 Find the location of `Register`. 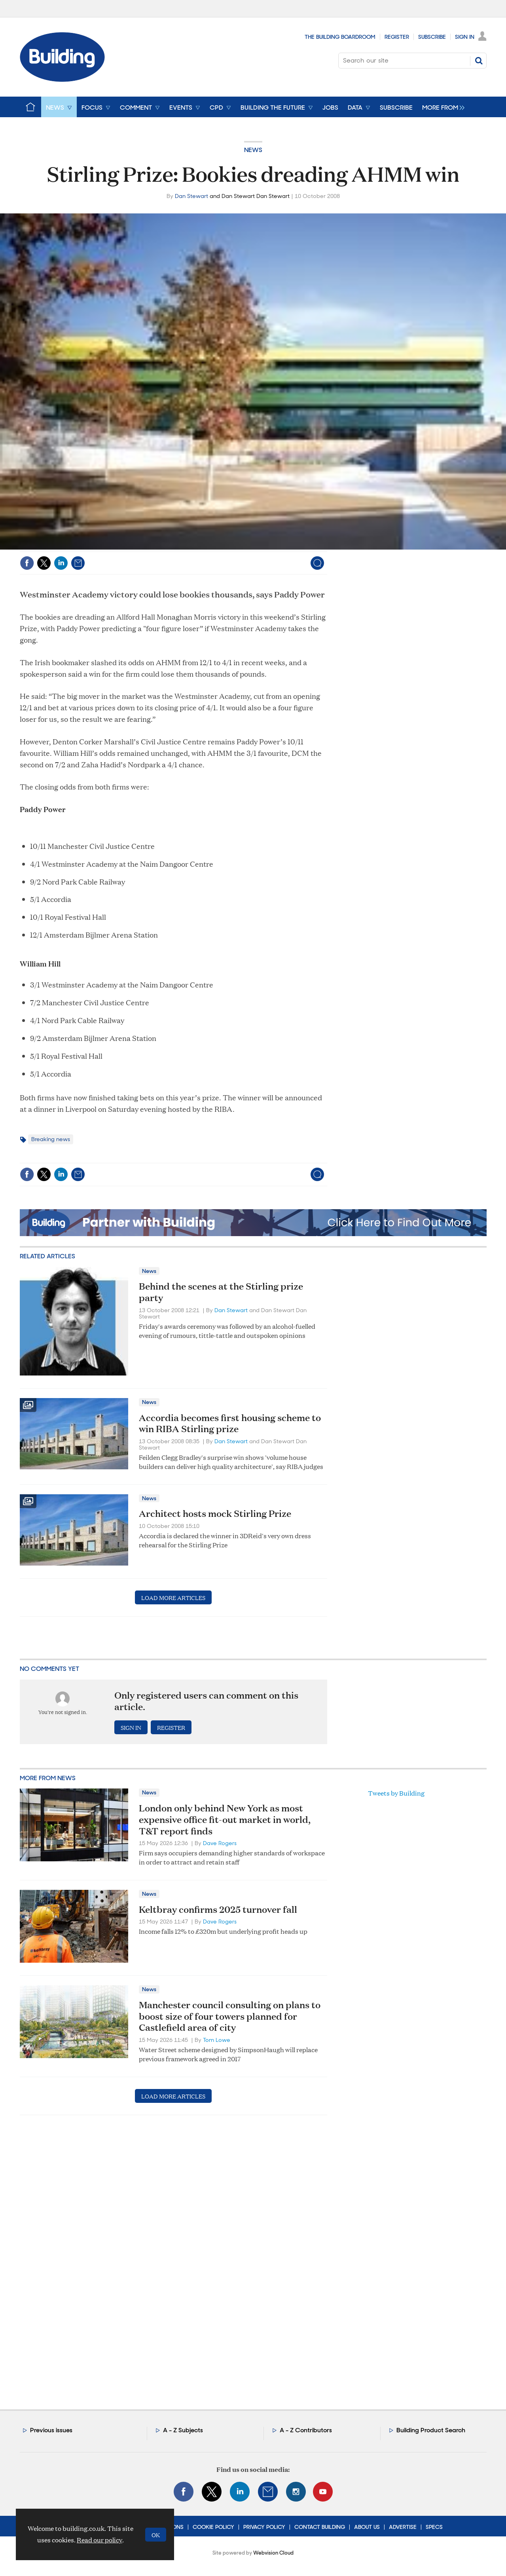

Register is located at coordinates (397, 37).